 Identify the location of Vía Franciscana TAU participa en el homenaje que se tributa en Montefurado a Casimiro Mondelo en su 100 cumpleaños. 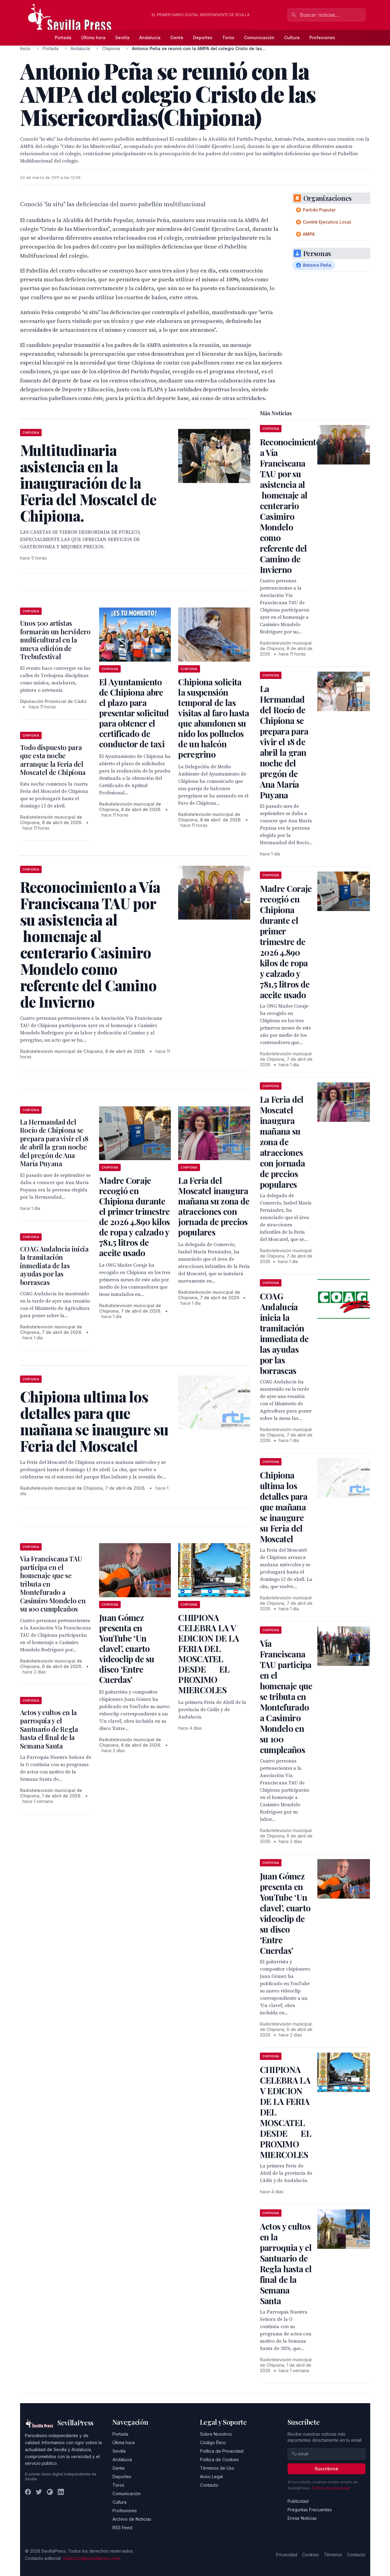
(286, 1696).